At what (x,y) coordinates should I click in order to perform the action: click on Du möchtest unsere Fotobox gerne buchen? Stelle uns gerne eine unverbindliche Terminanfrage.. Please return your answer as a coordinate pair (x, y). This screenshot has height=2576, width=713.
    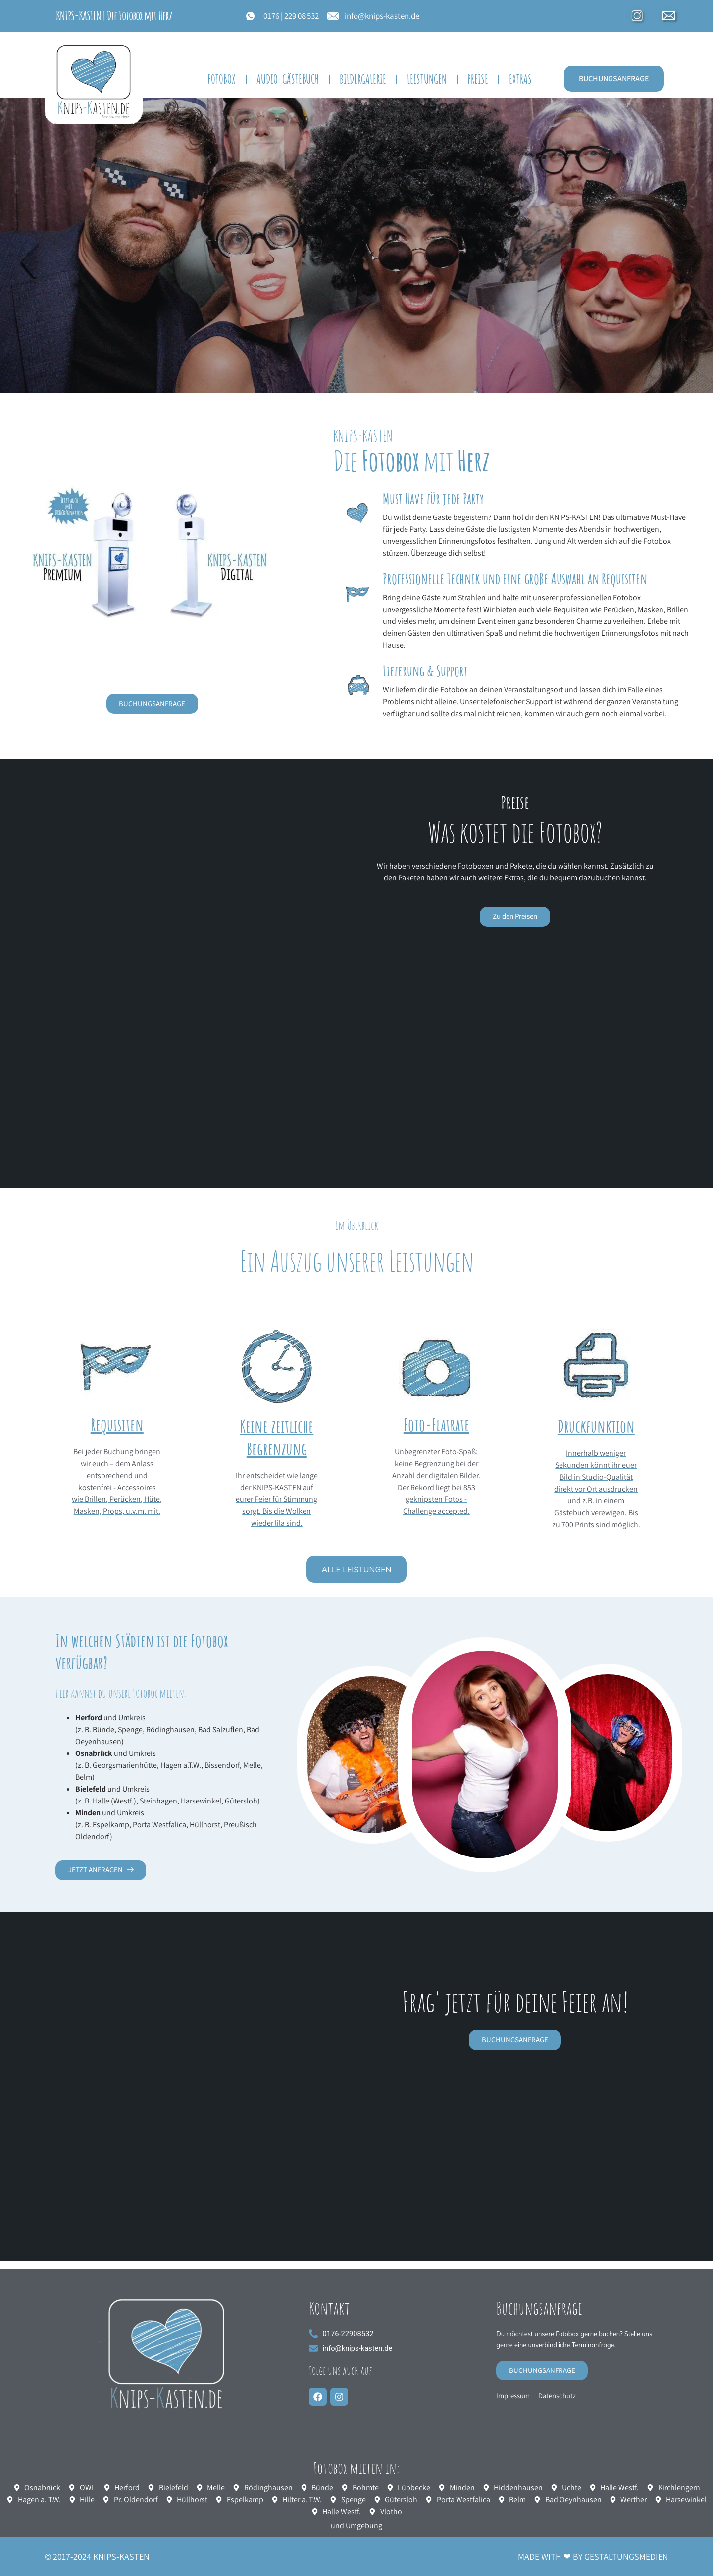
    Looking at the image, I should click on (566, 2345).